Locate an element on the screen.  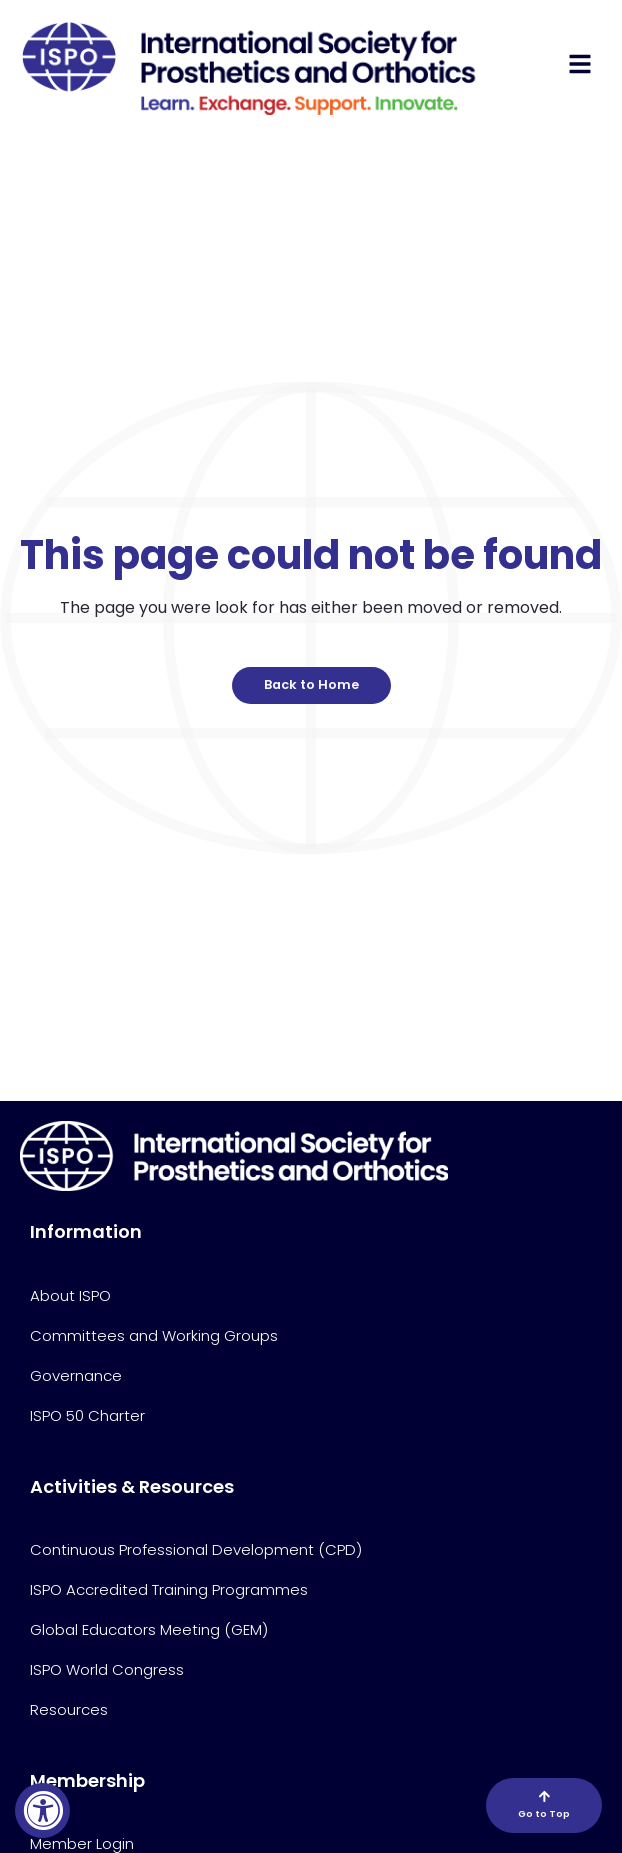
Global Educators Meeting (GEM) is located at coordinates (149, 1629).